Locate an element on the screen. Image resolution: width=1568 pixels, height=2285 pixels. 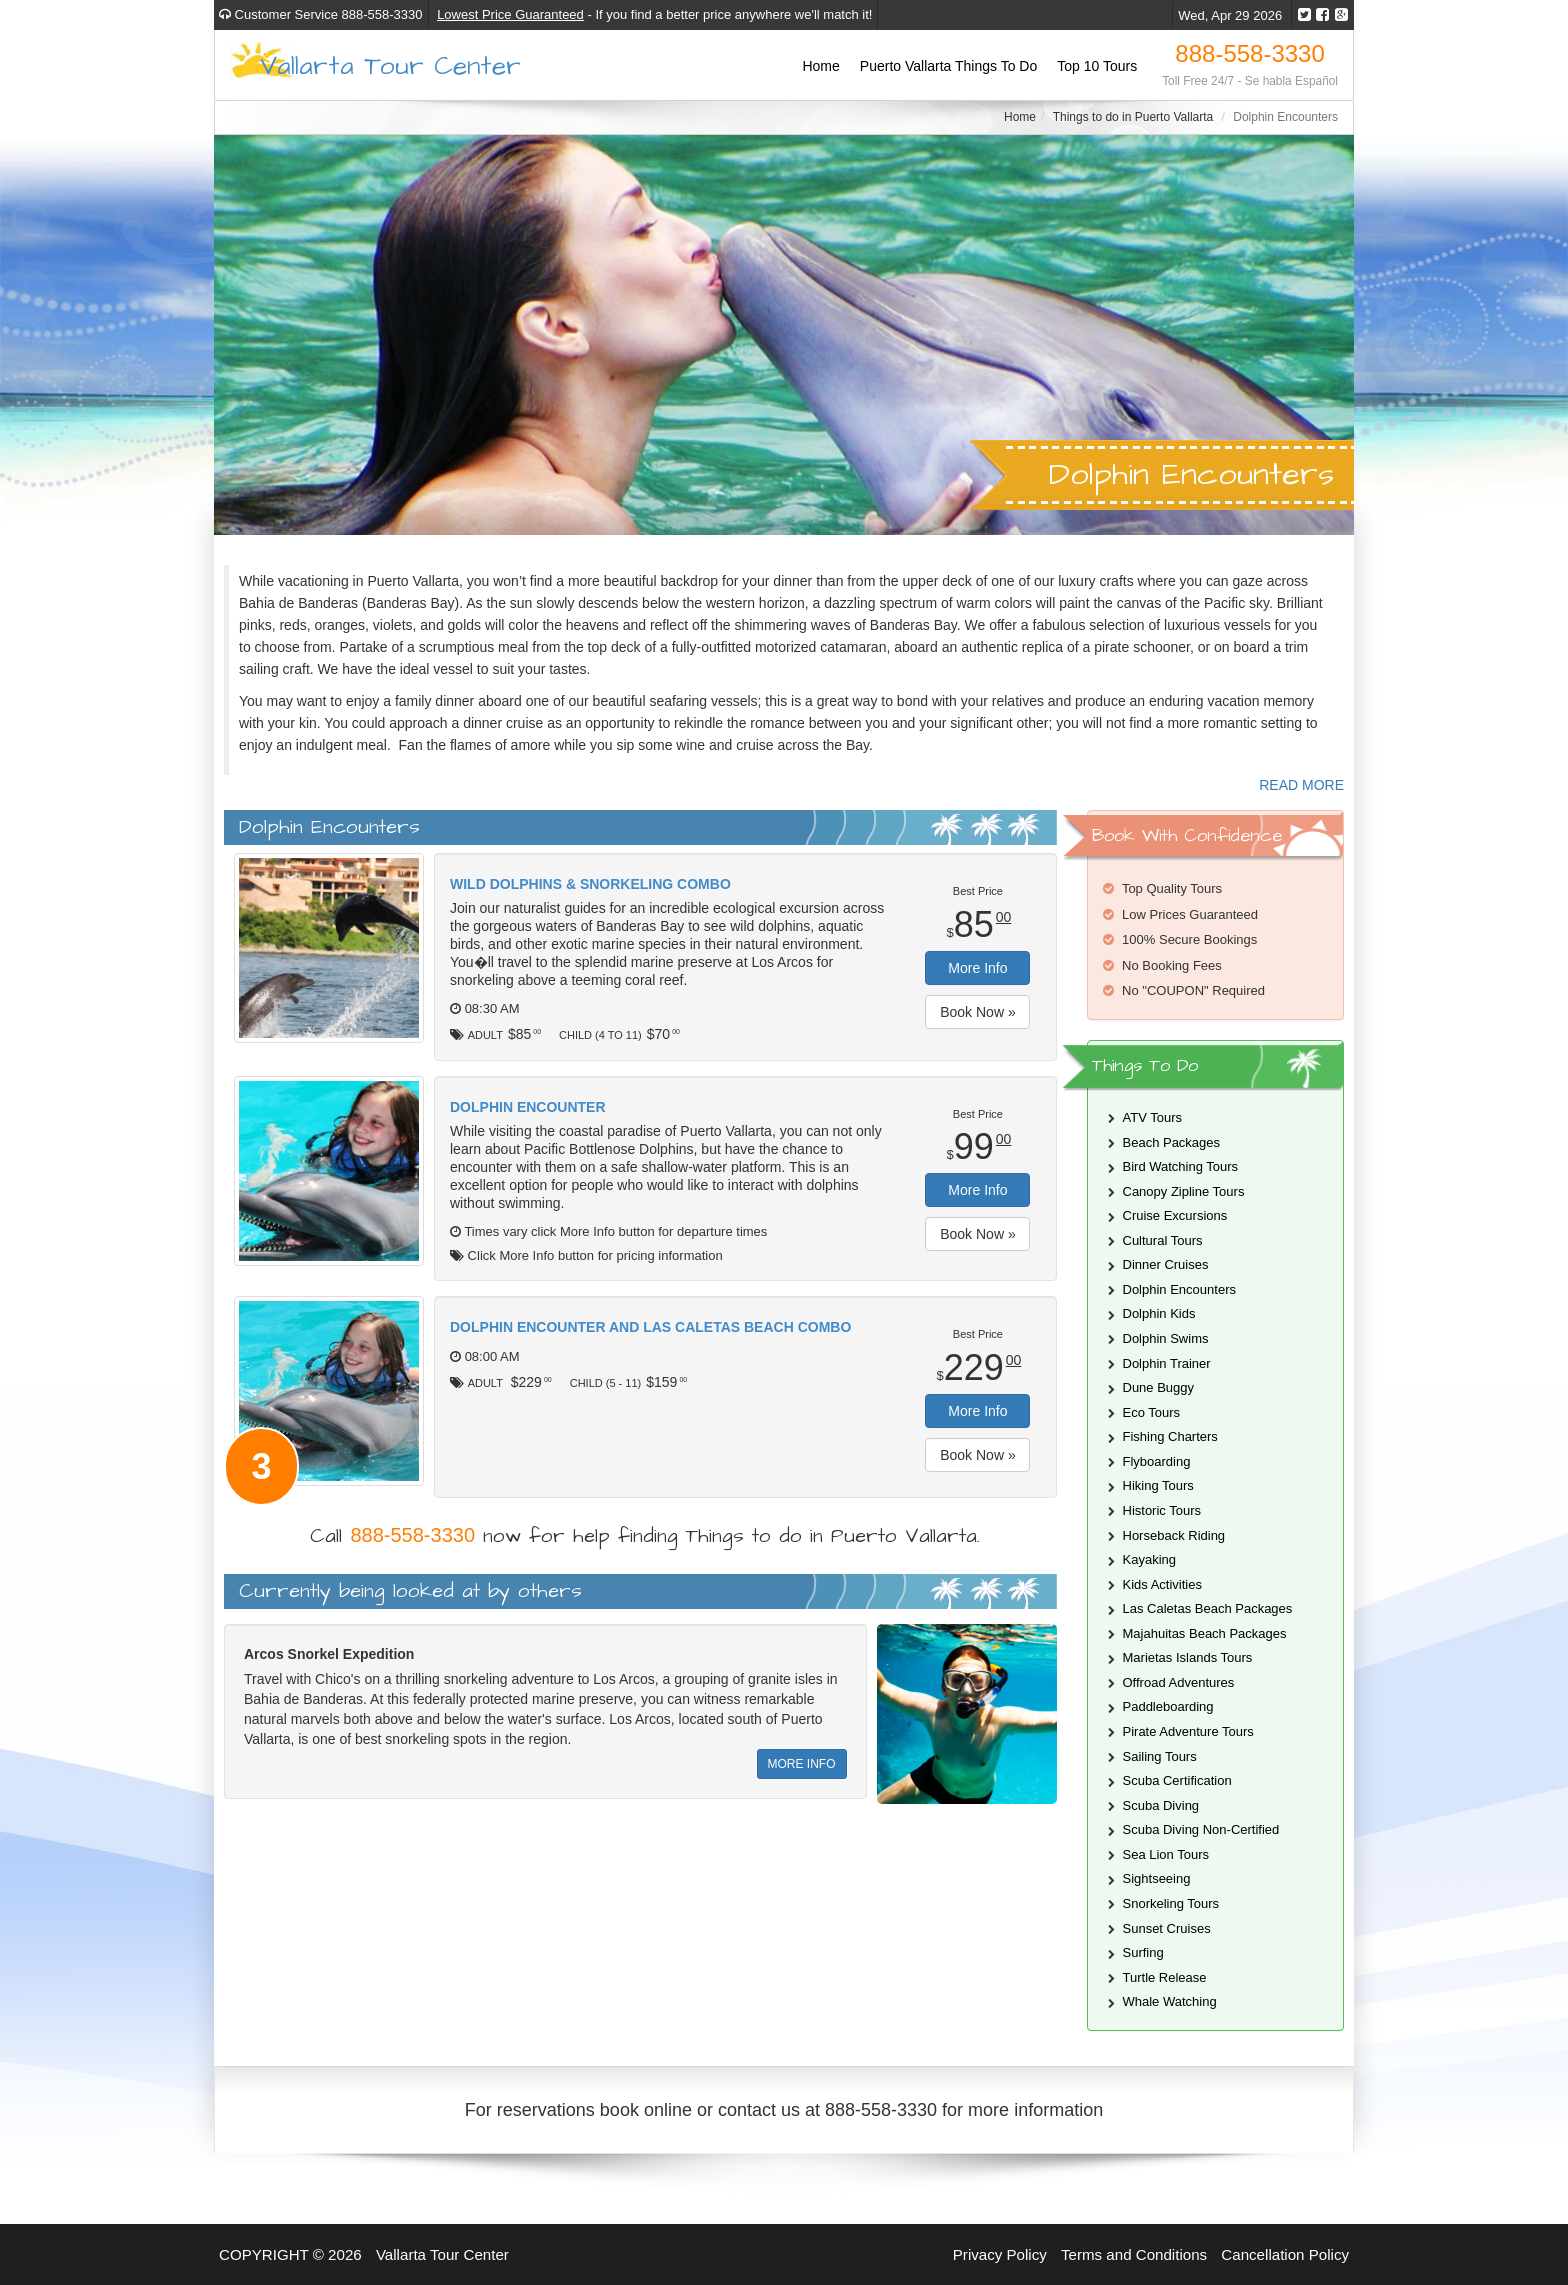
Dolphin Encounter and Las Caletas Beach Combo is located at coordinates (650, 1327).